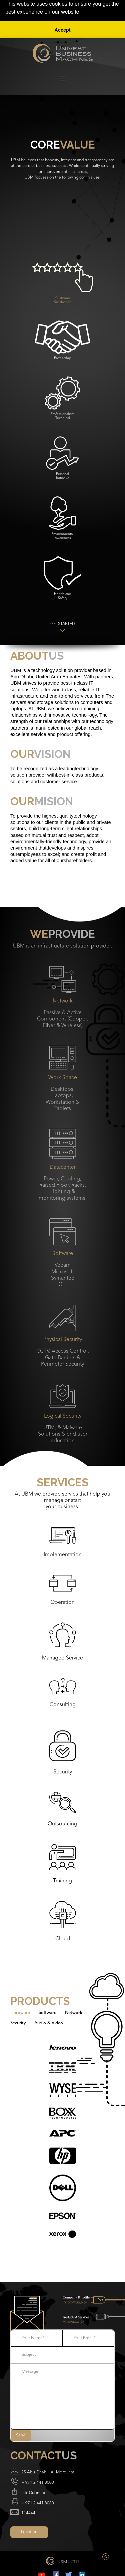 The image size is (125, 2576). Describe the element at coordinates (29, 2532) in the screenshot. I see `Location` at that location.